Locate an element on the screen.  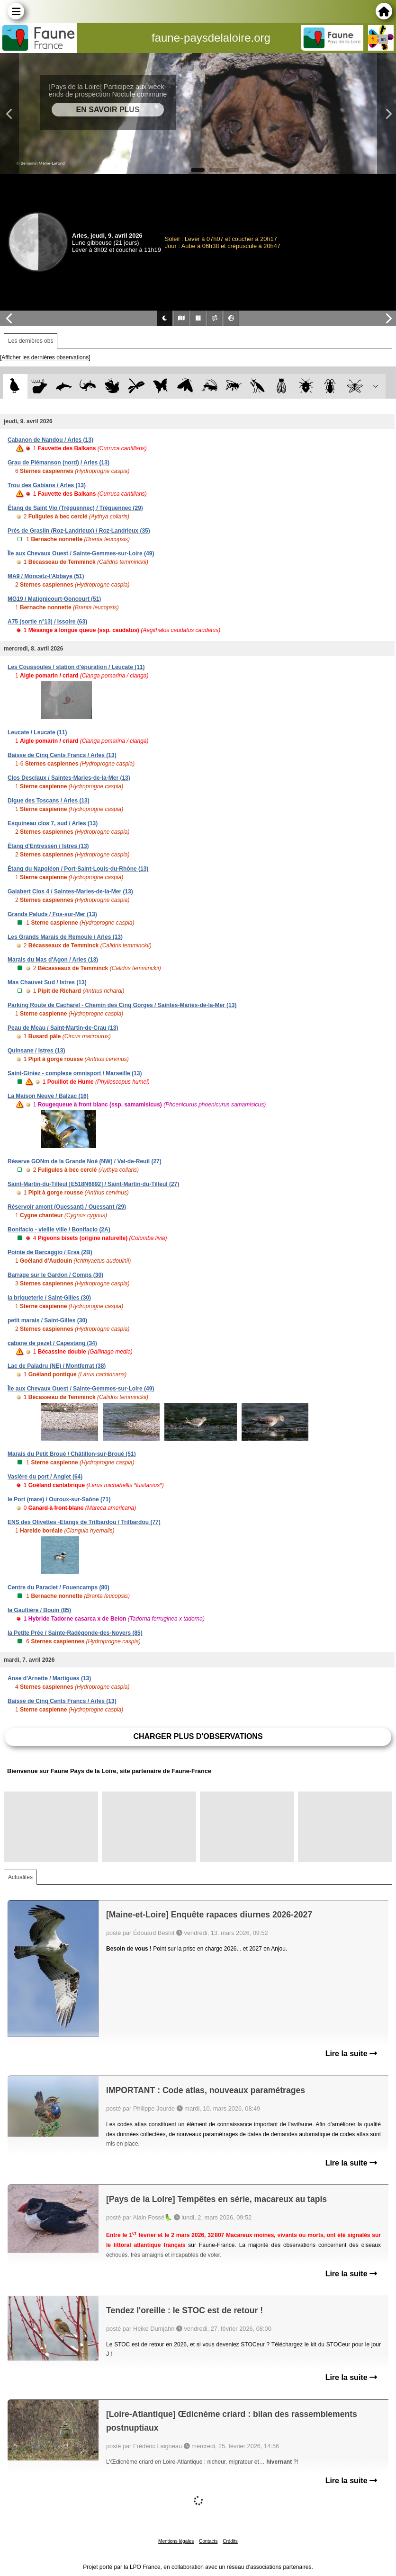
Lac de Paladru (NE) / Montferrat (38) is located at coordinates (57, 1366).